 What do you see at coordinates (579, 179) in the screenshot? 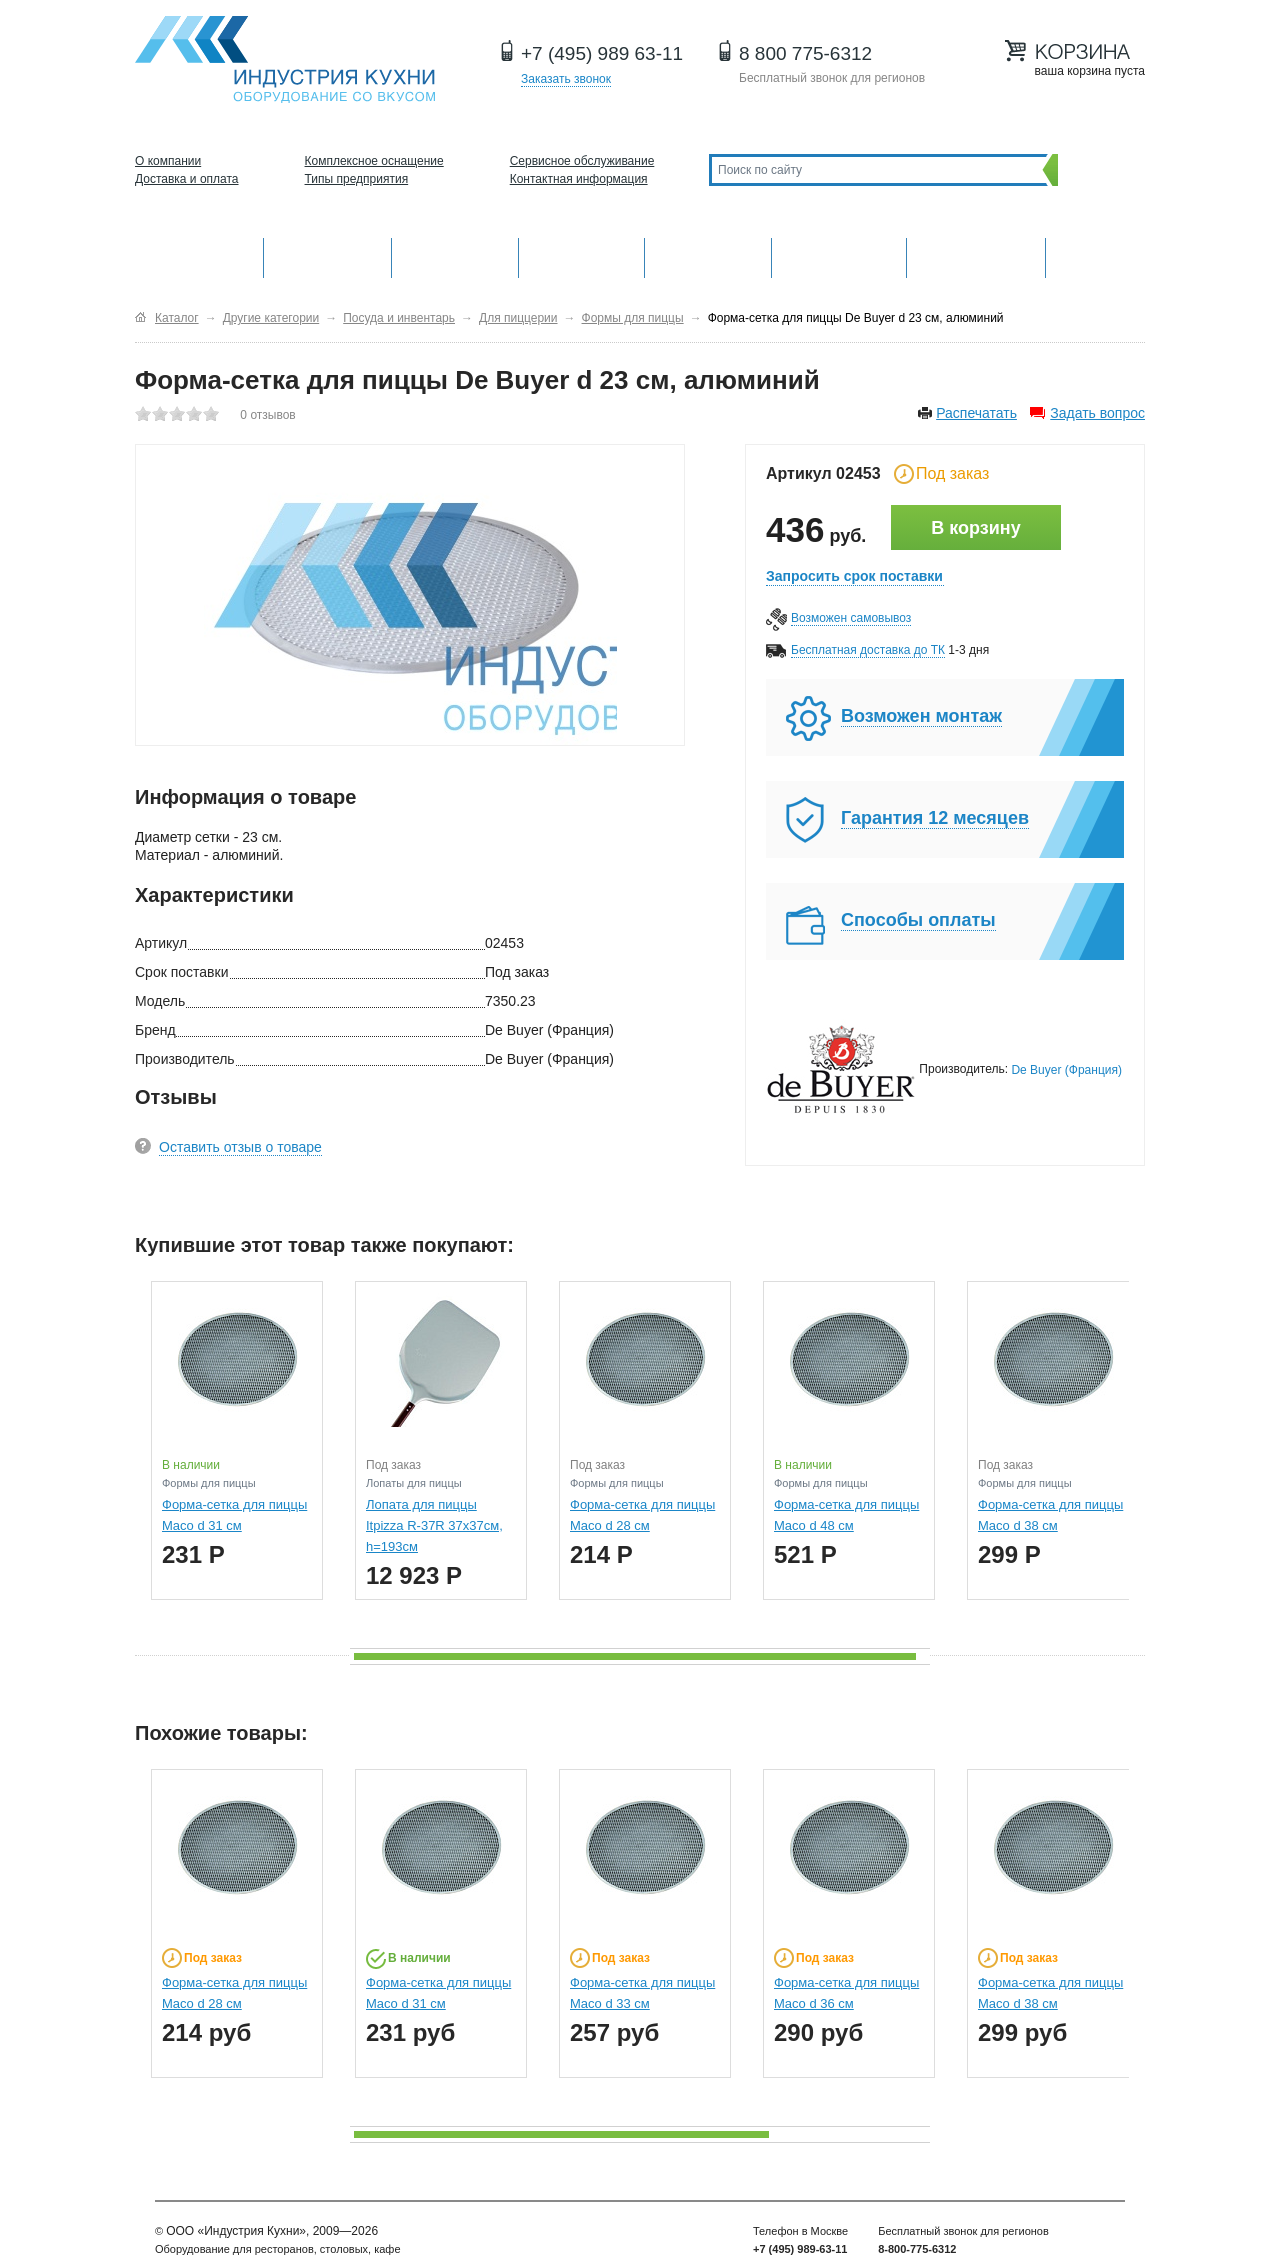
I see `Контактная информация` at bounding box center [579, 179].